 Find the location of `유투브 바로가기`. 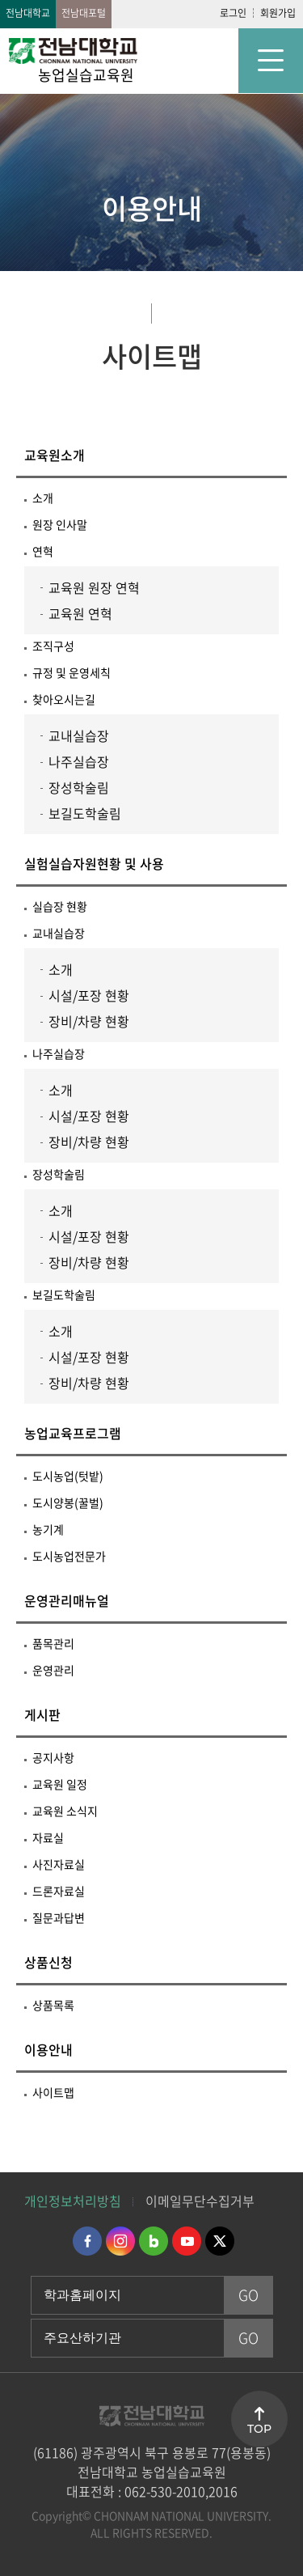

유투브 바로가기 is located at coordinates (186, 2241).